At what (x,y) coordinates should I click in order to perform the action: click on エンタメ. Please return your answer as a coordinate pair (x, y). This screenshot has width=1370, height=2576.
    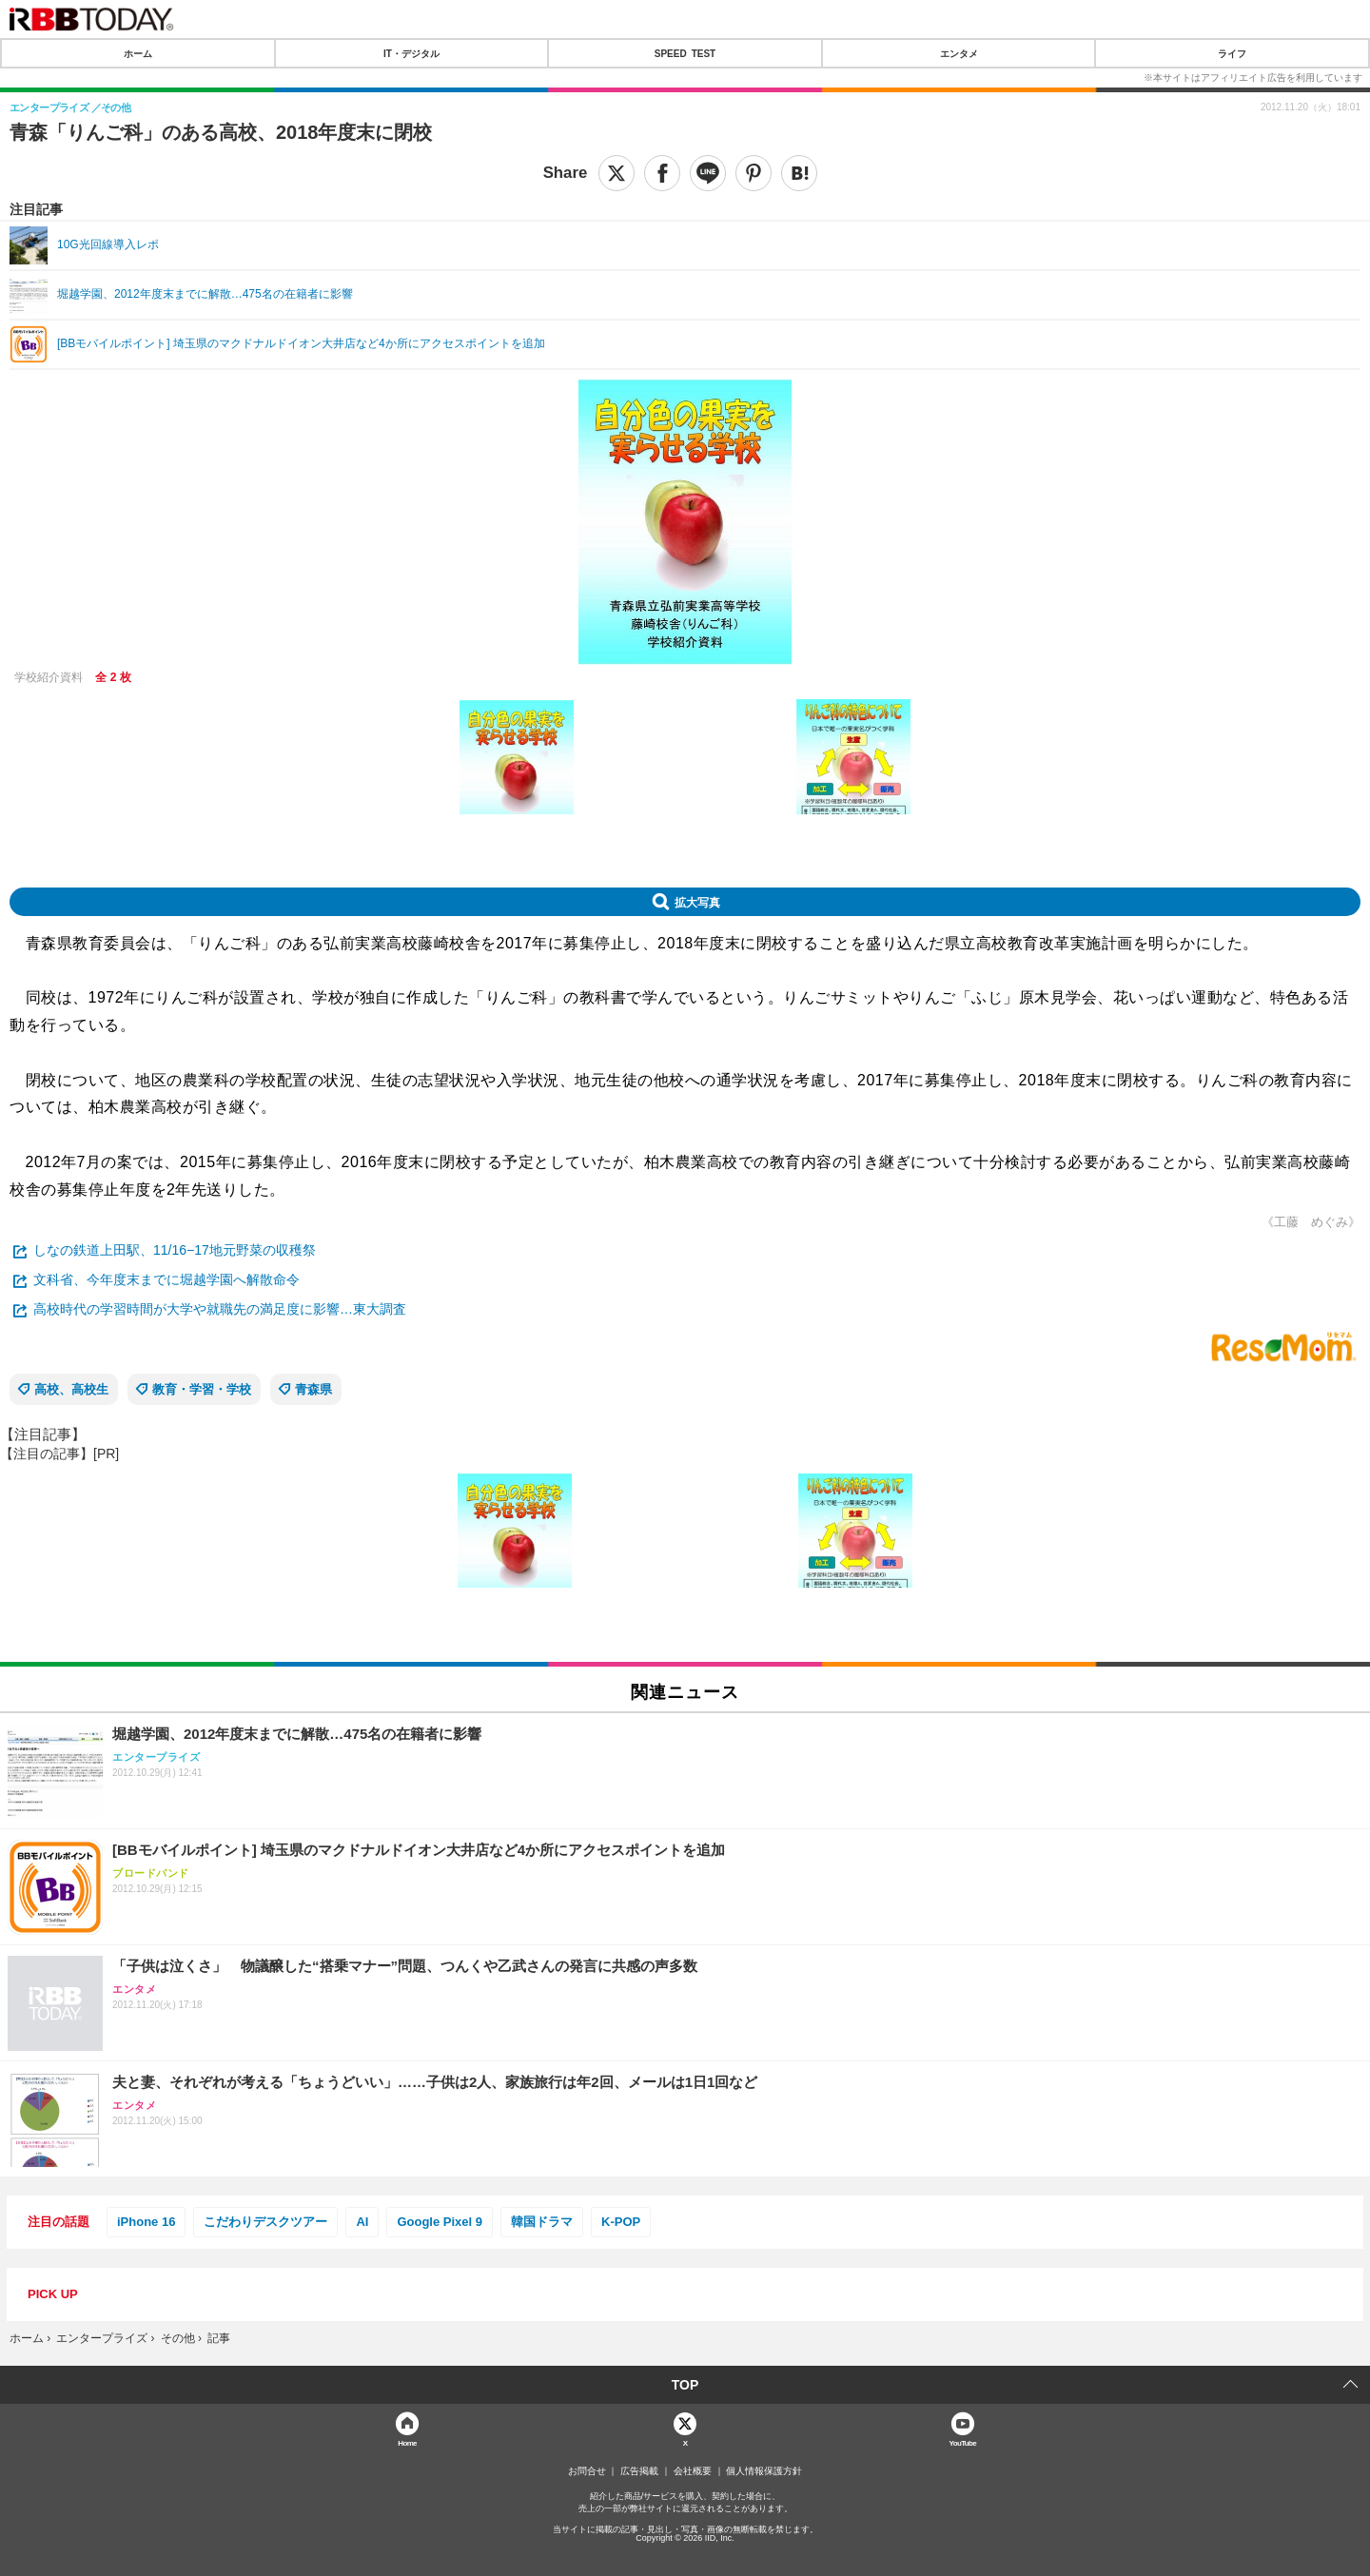
    Looking at the image, I should click on (959, 53).